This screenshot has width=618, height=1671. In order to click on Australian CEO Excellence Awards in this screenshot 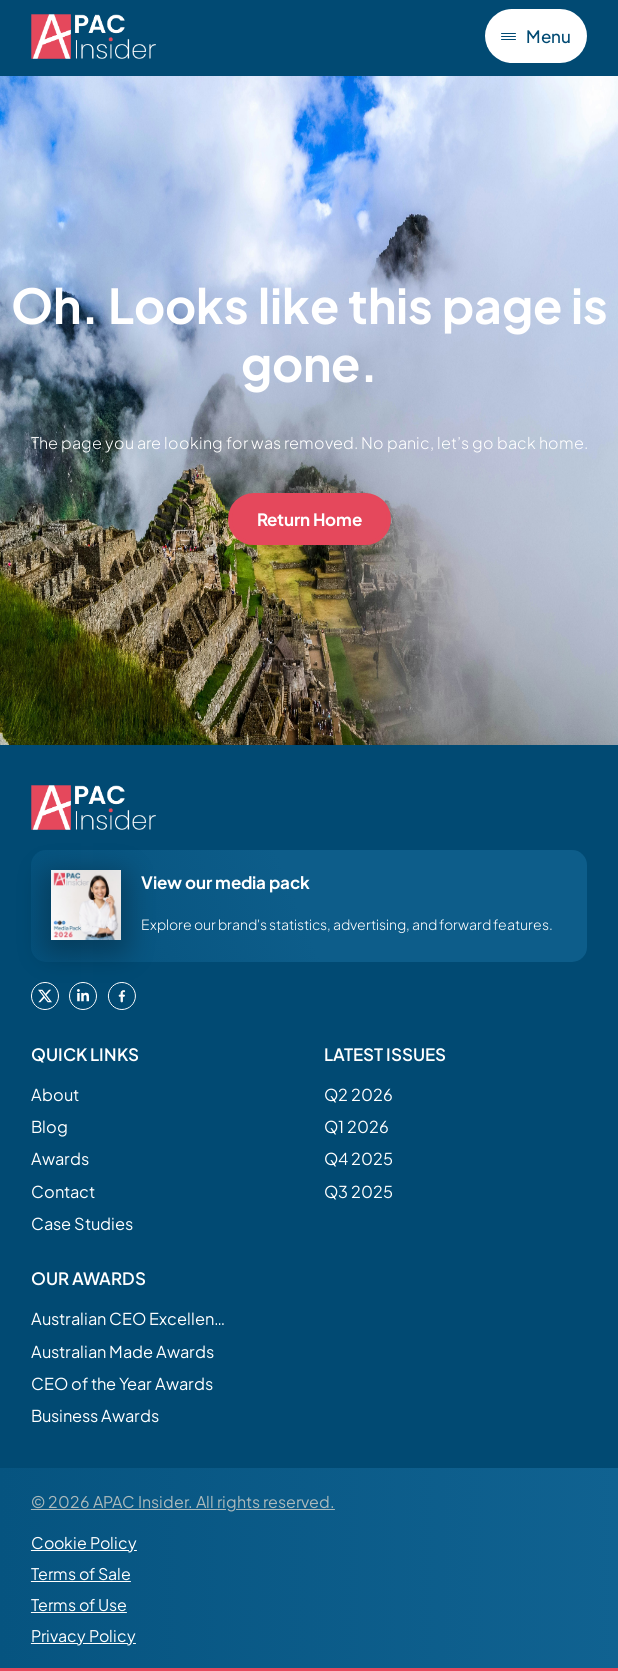, I will do `click(131, 1318)`.